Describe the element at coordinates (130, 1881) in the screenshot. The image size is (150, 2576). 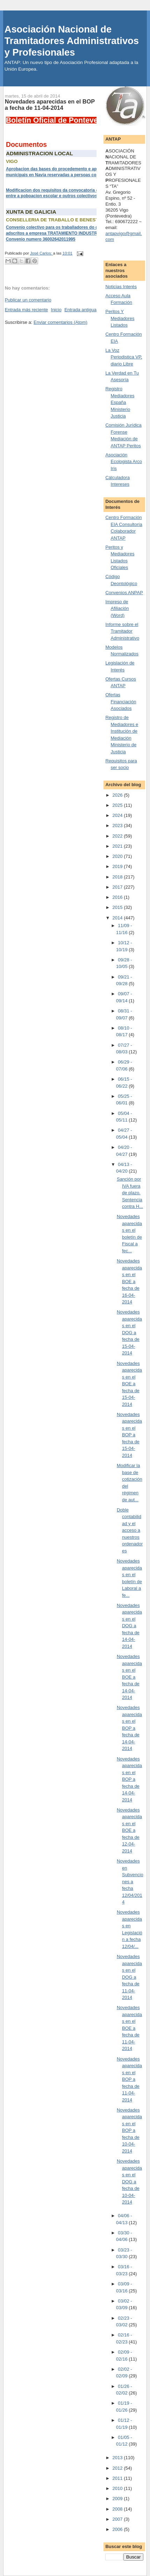
I see `Novedades en Subvenciones a fecha 12/04/2014` at that location.